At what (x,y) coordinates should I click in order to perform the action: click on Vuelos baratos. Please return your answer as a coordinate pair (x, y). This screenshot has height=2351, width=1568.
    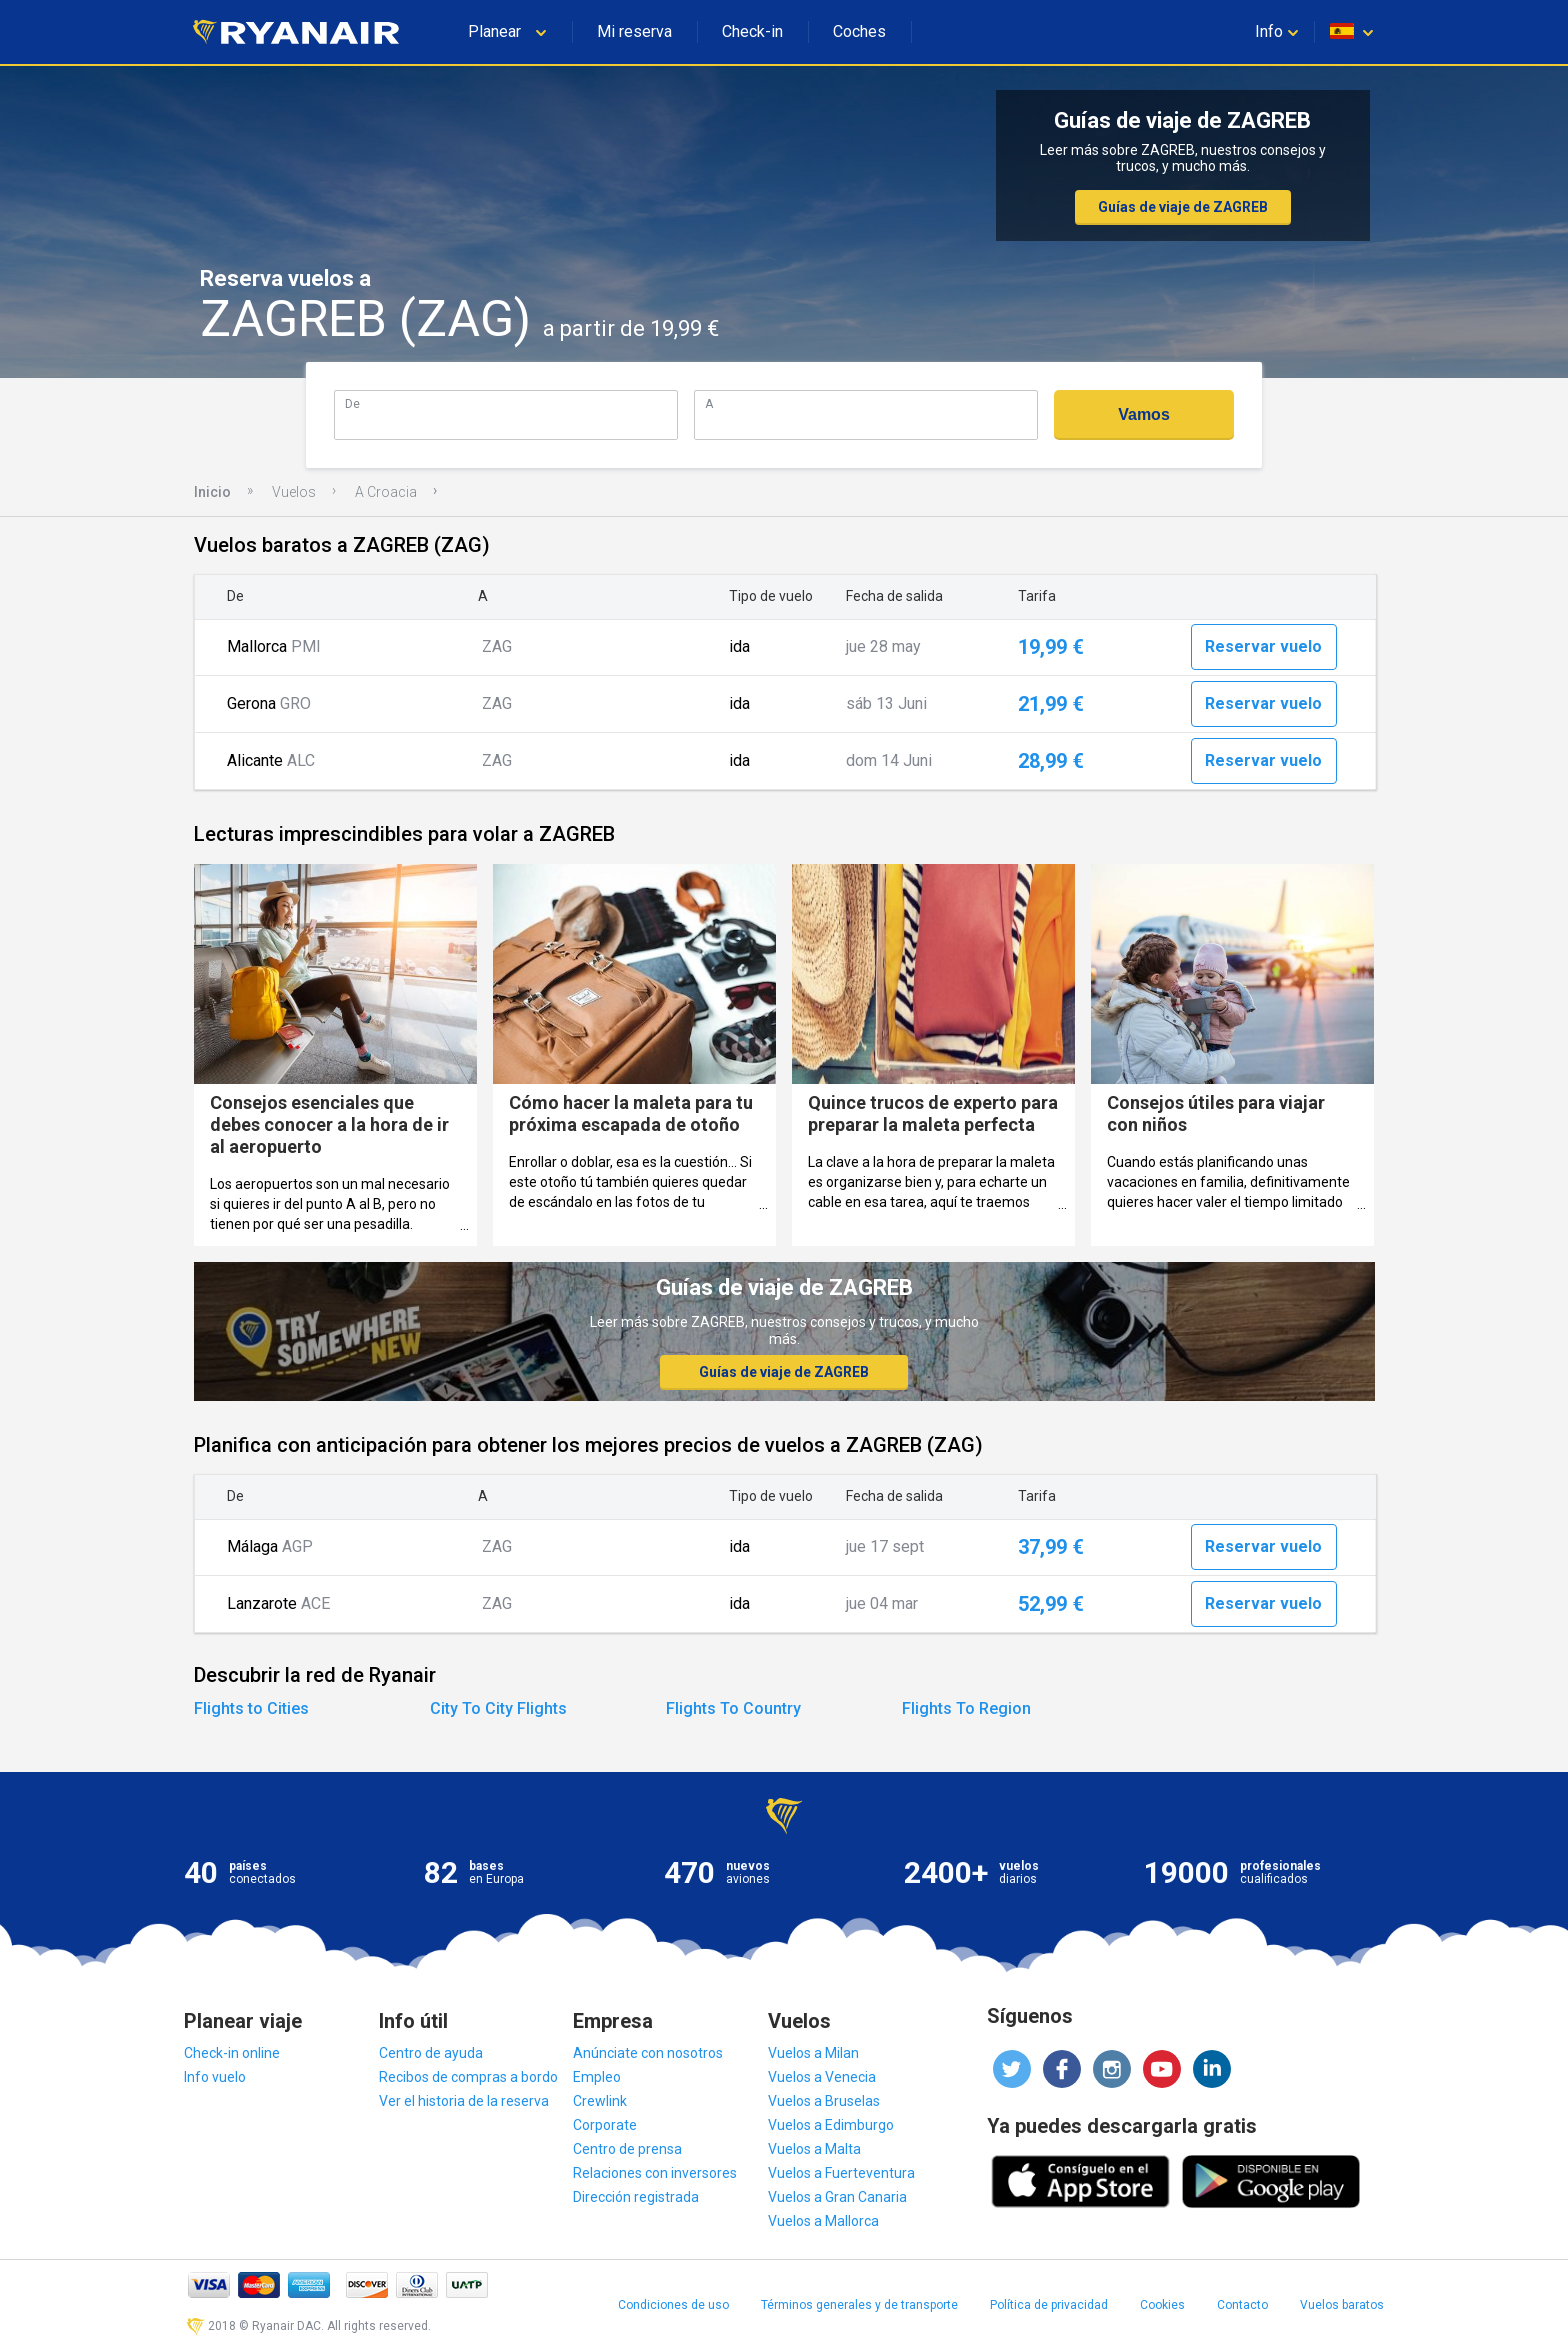
    Looking at the image, I should click on (1342, 2305).